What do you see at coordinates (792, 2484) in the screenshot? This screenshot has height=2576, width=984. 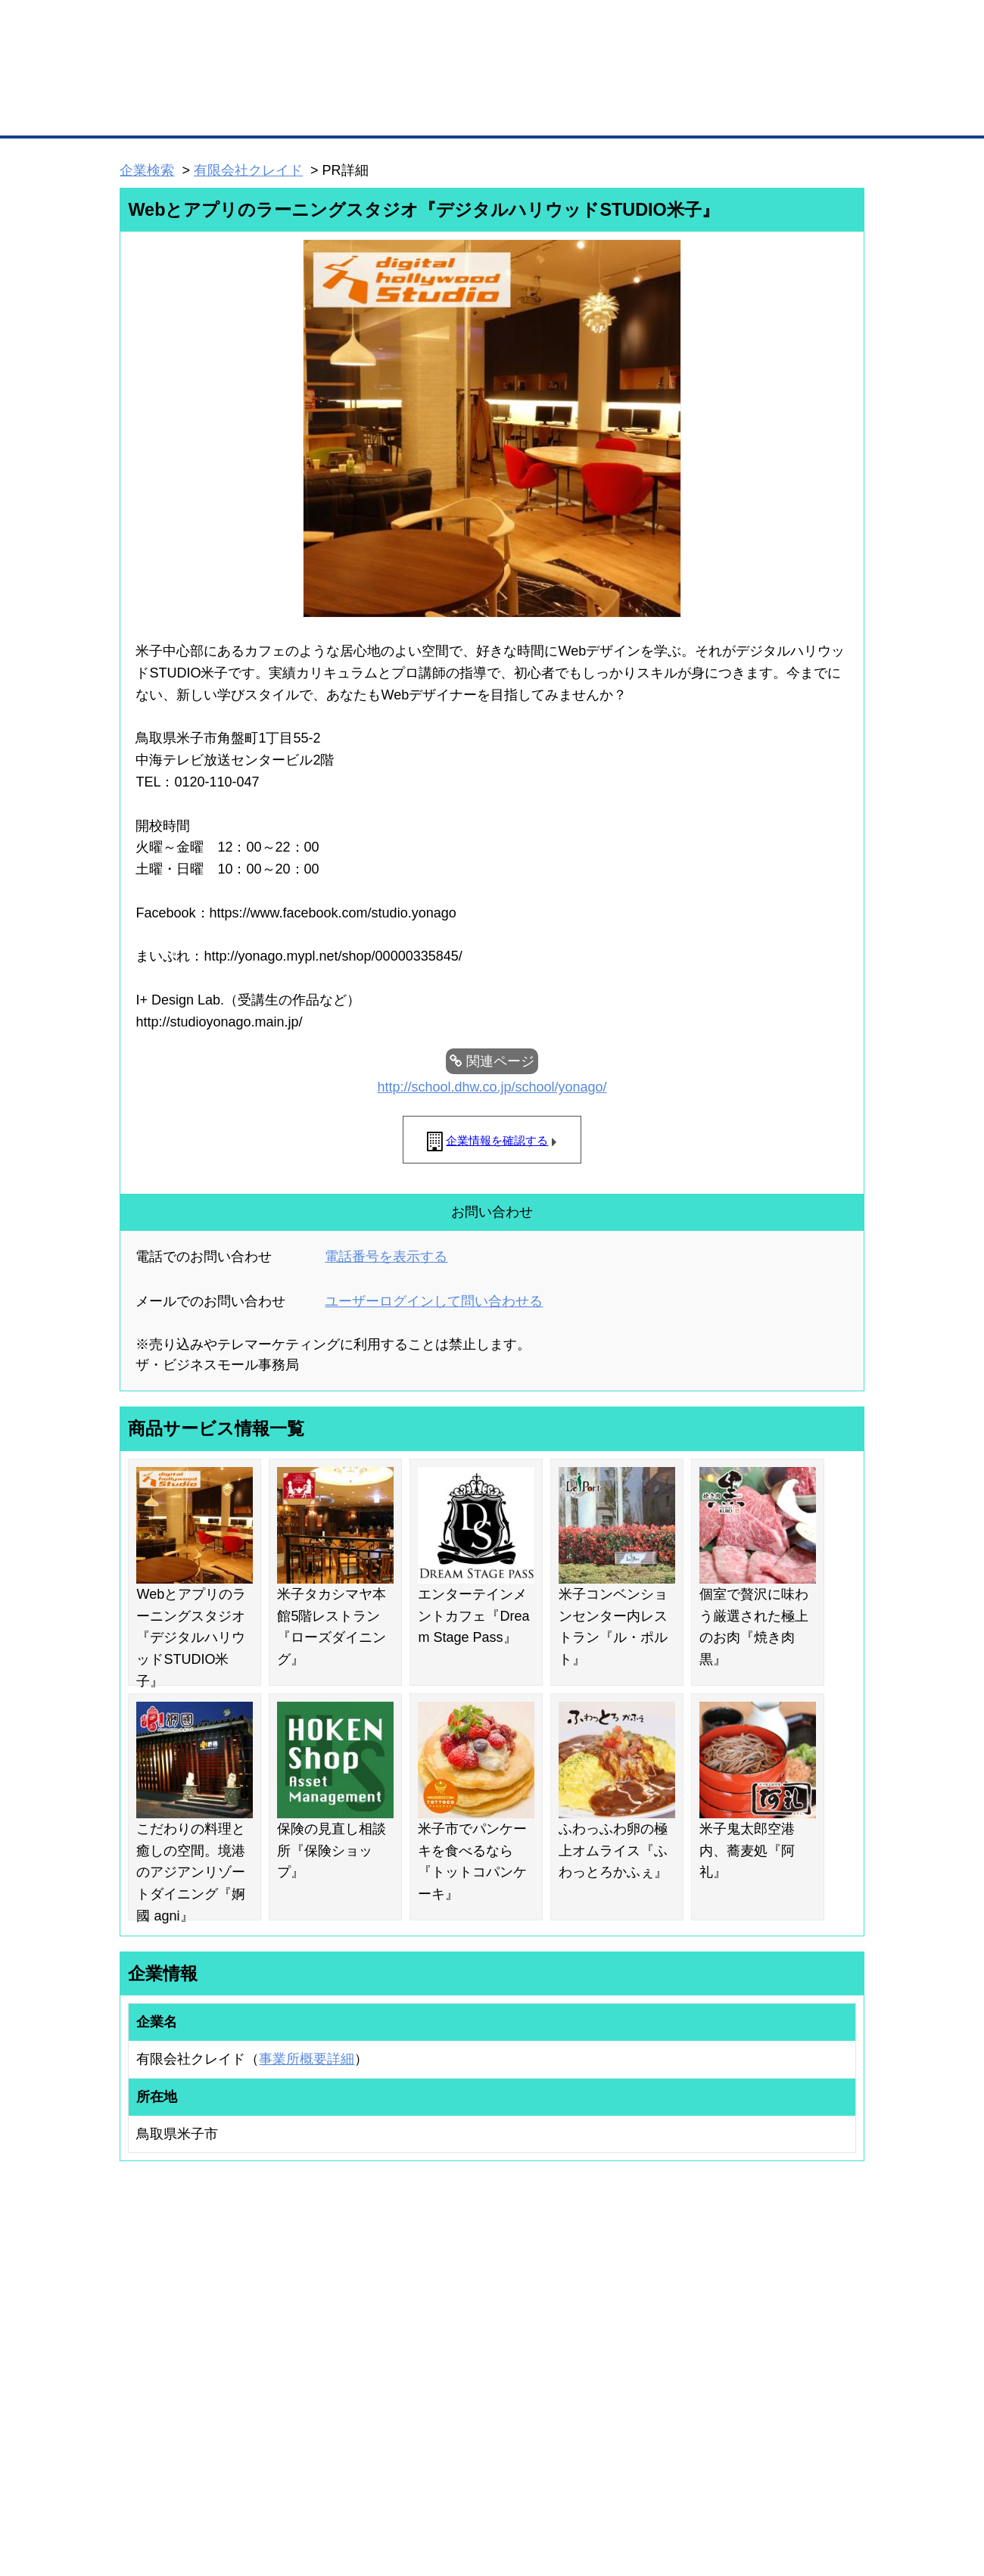 I see `個人情報保護について` at bounding box center [792, 2484].